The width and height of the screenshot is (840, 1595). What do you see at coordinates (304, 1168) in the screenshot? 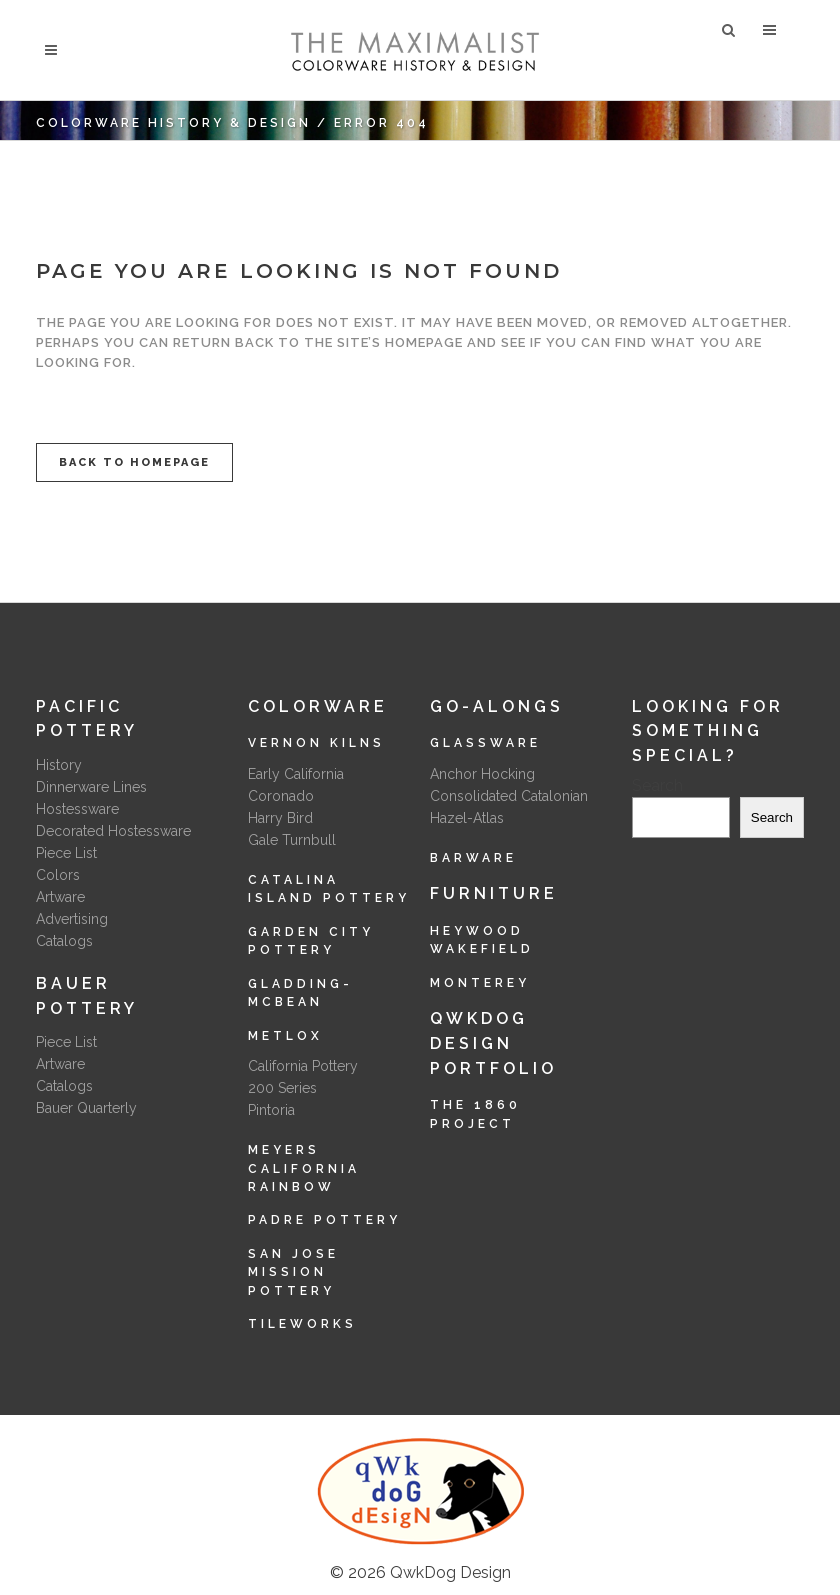
I see `Meyers California Rainbow` at bounding box center [304, 1168].